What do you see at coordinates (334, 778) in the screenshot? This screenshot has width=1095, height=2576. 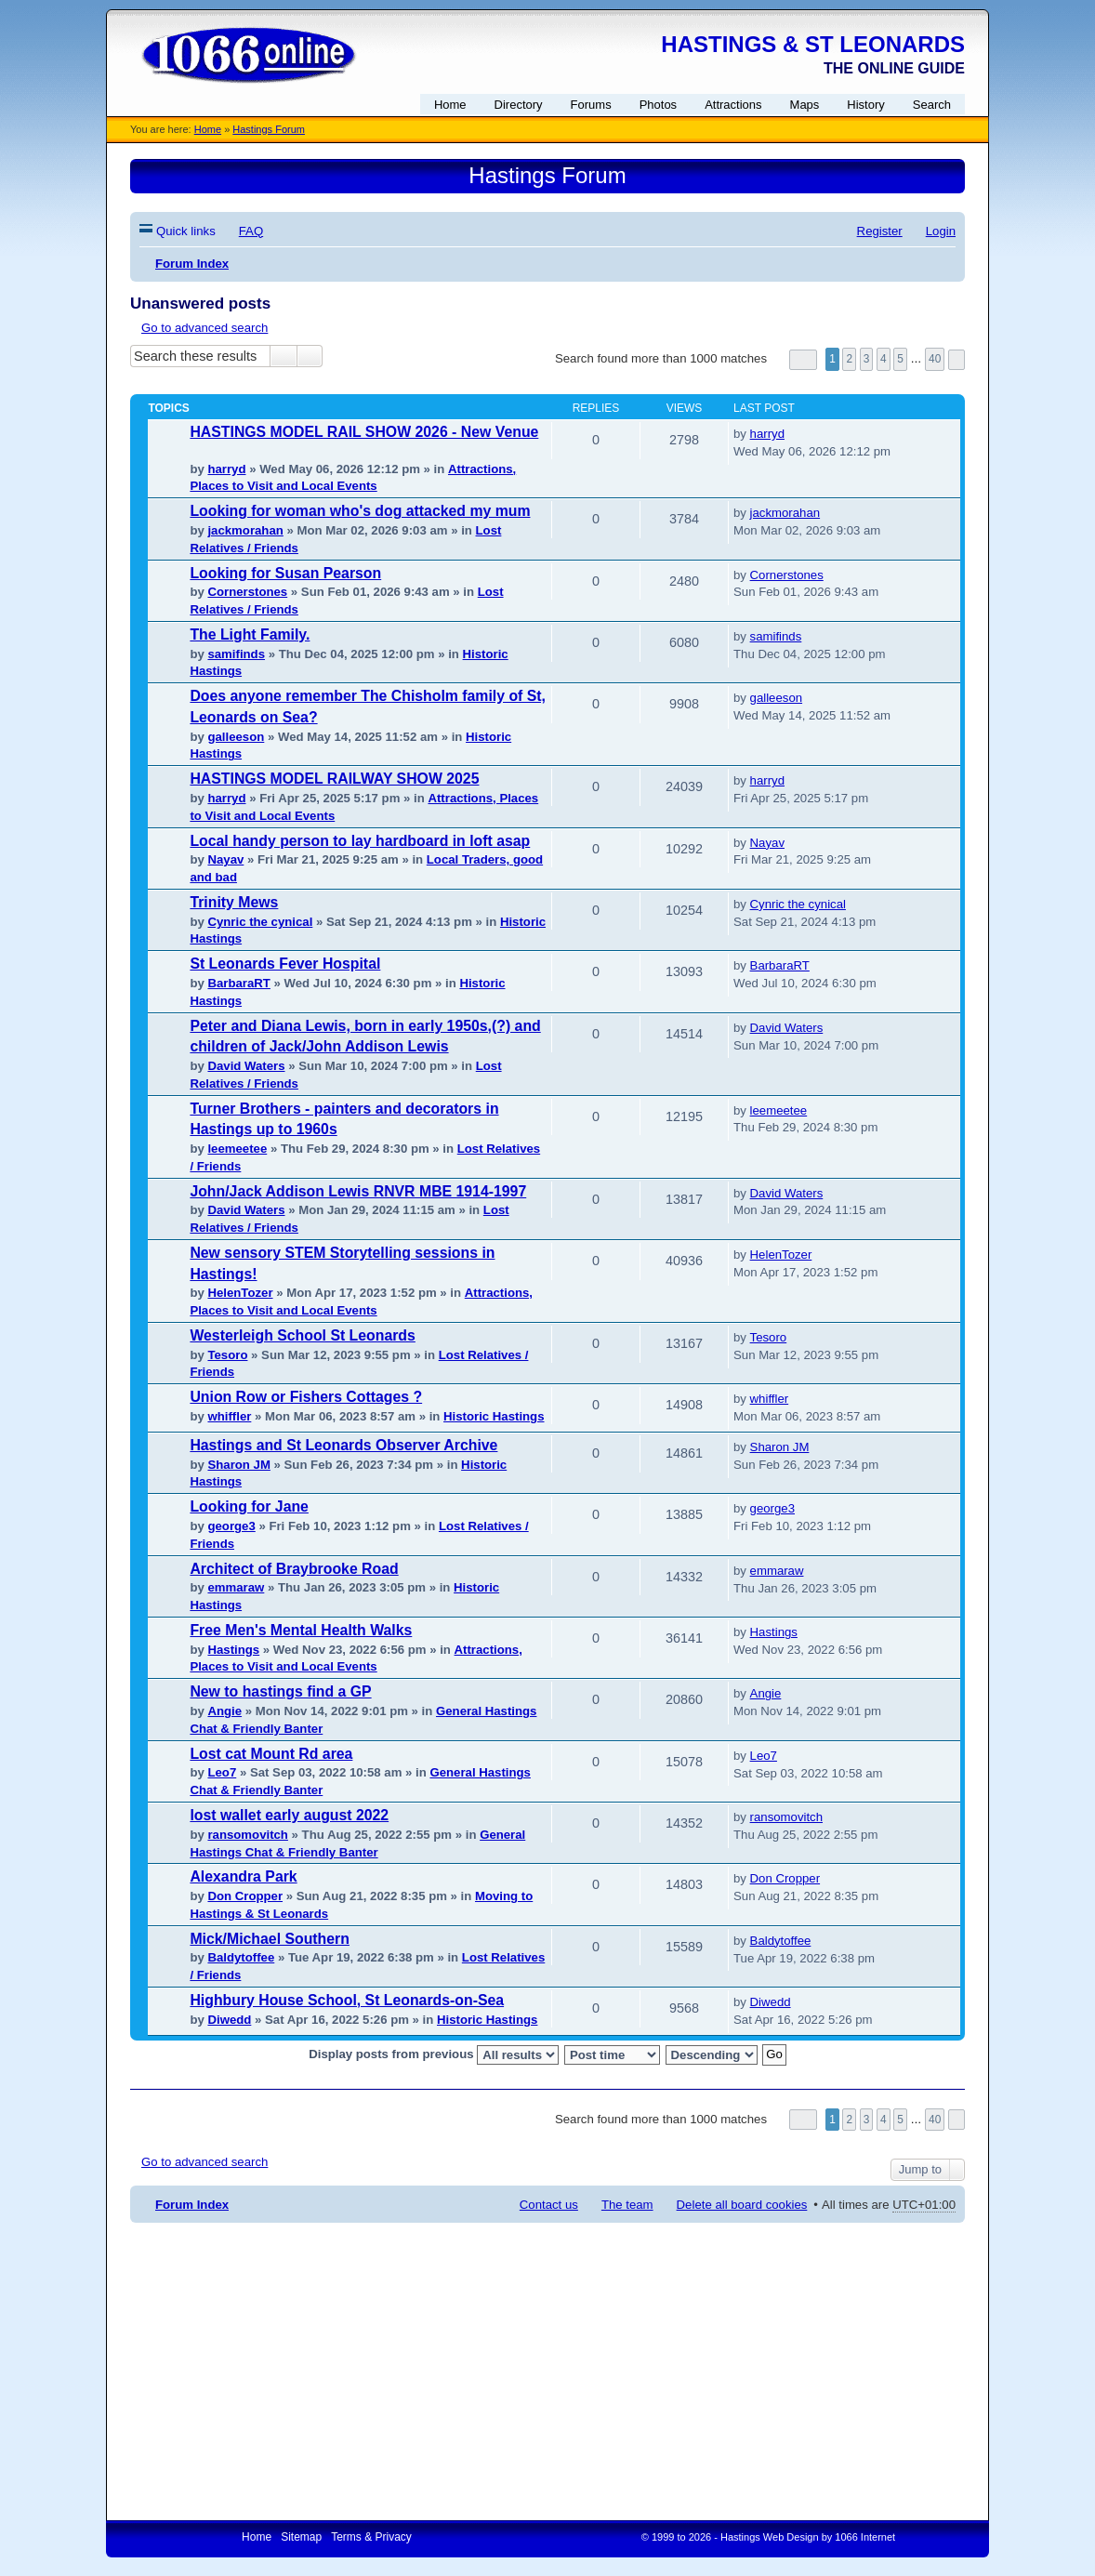 I see `HASTINGS MODEL RAILWAY SHOW 2025` at bounding box center [334, 778].